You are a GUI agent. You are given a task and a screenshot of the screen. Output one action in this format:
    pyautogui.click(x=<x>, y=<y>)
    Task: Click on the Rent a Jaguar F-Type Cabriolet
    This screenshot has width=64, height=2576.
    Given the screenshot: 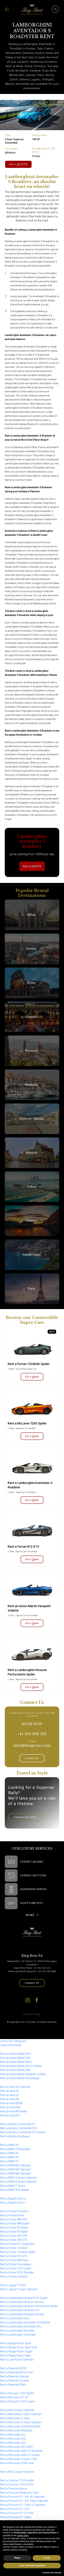 What is the action you would take?
    pyautogui.click(x=18, y=2289)
    